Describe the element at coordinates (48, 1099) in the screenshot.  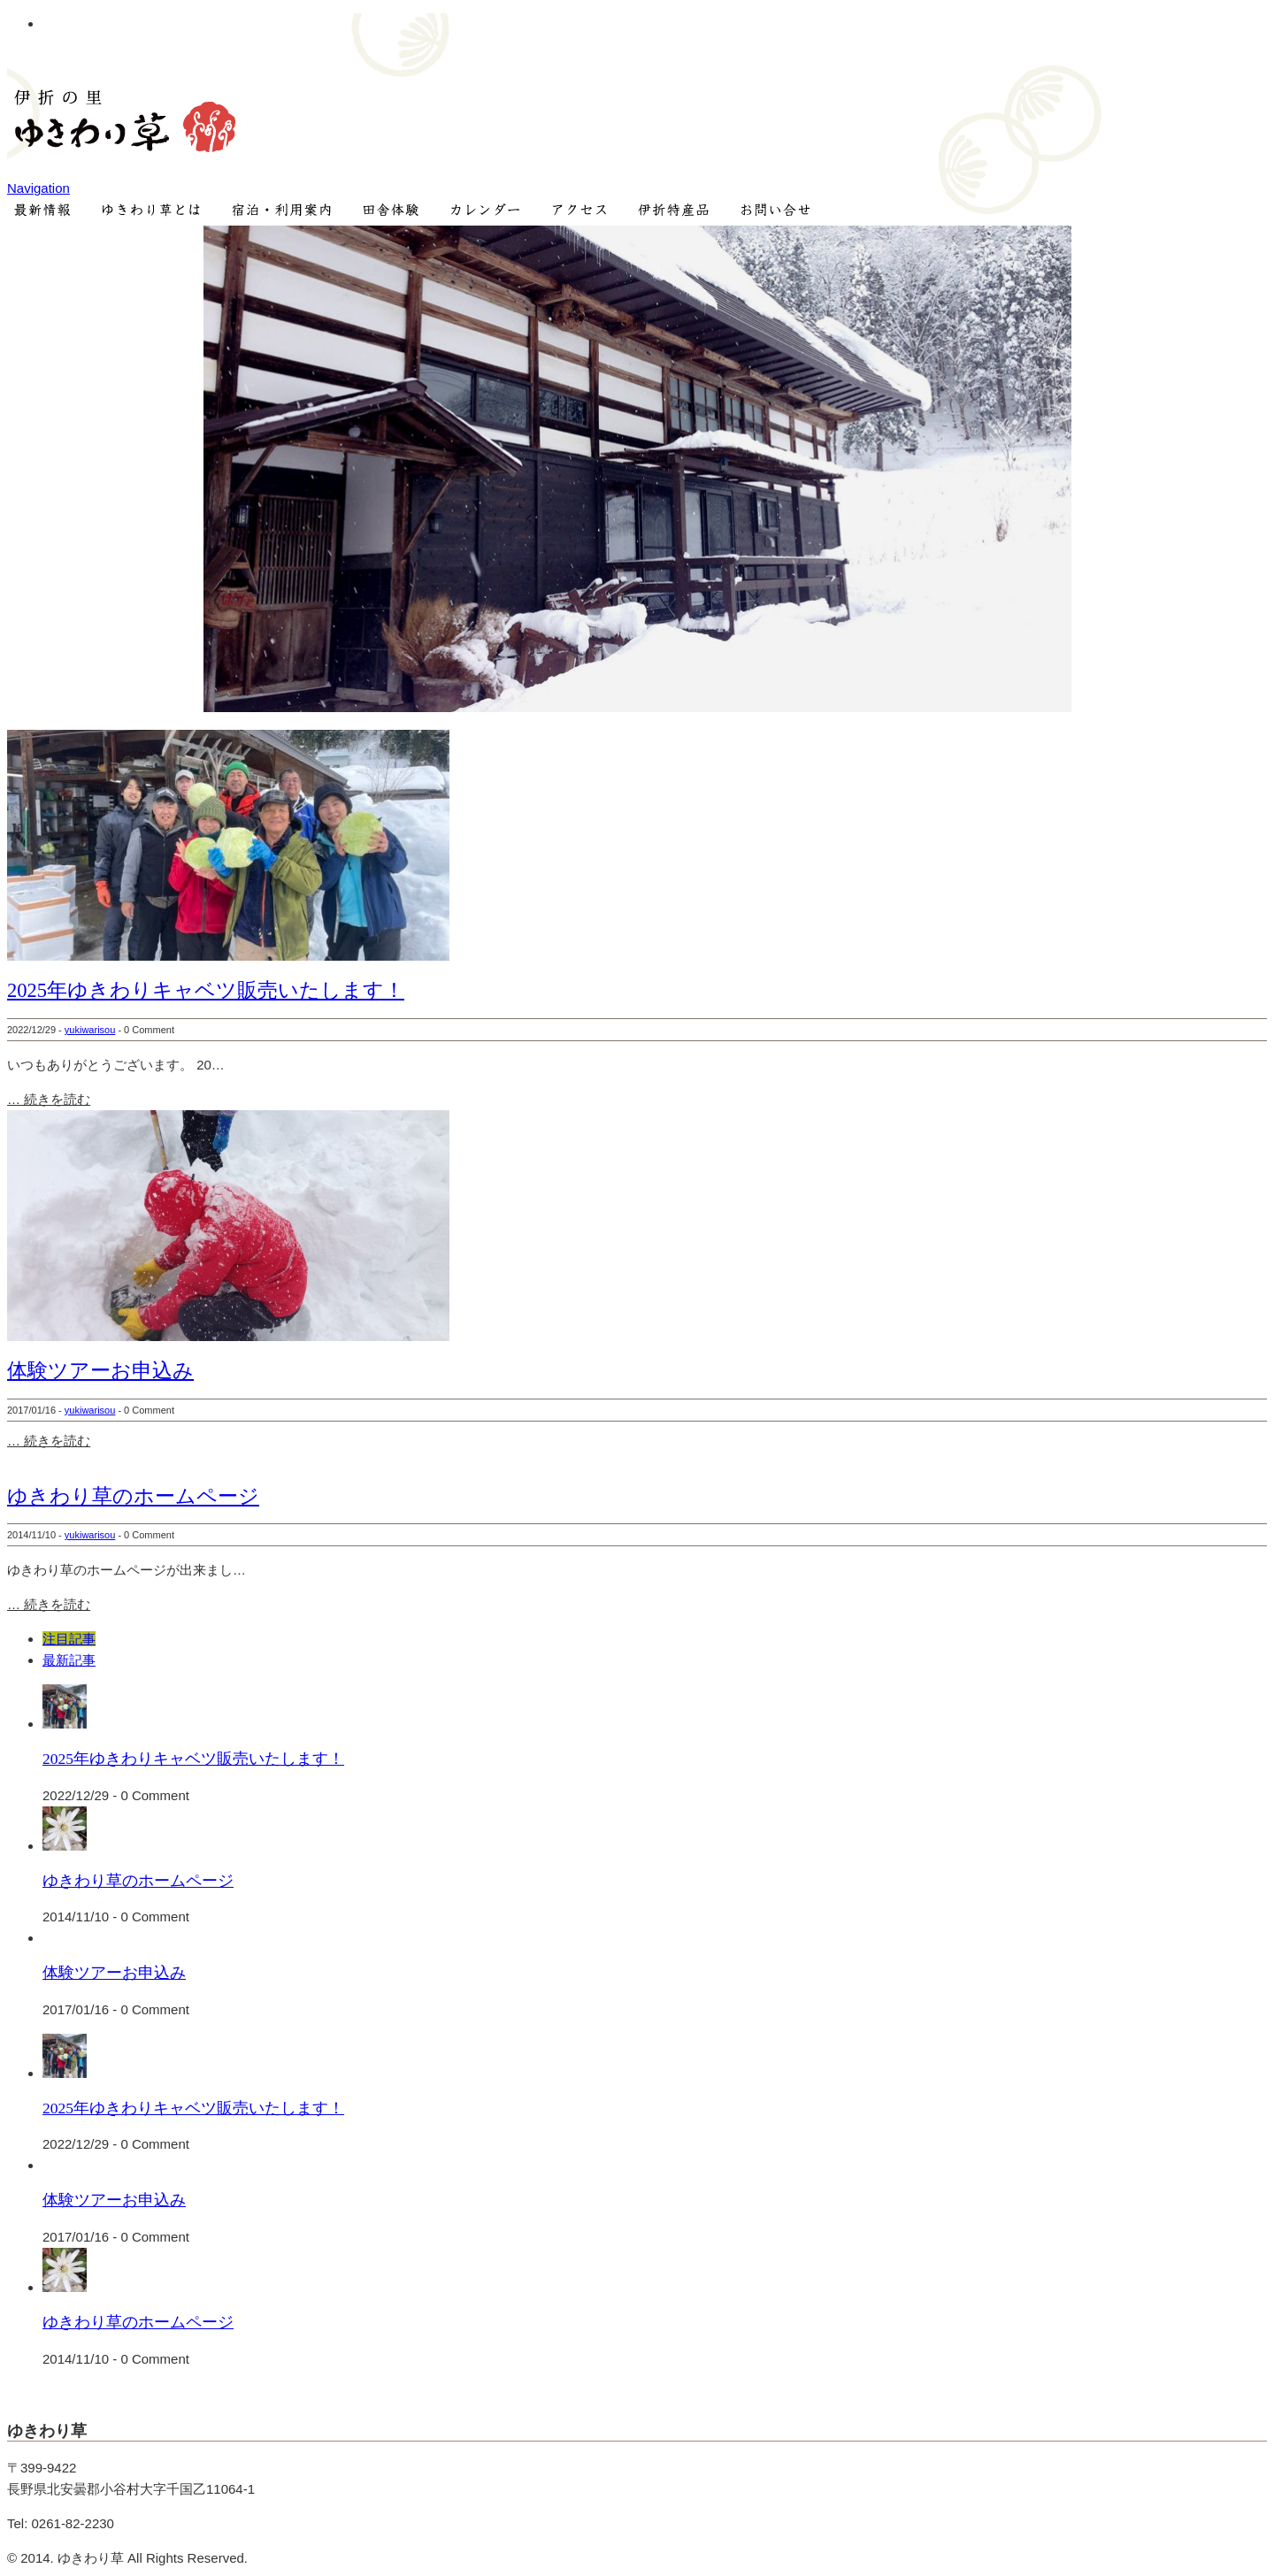
I see `… 続きを読む` at that location.